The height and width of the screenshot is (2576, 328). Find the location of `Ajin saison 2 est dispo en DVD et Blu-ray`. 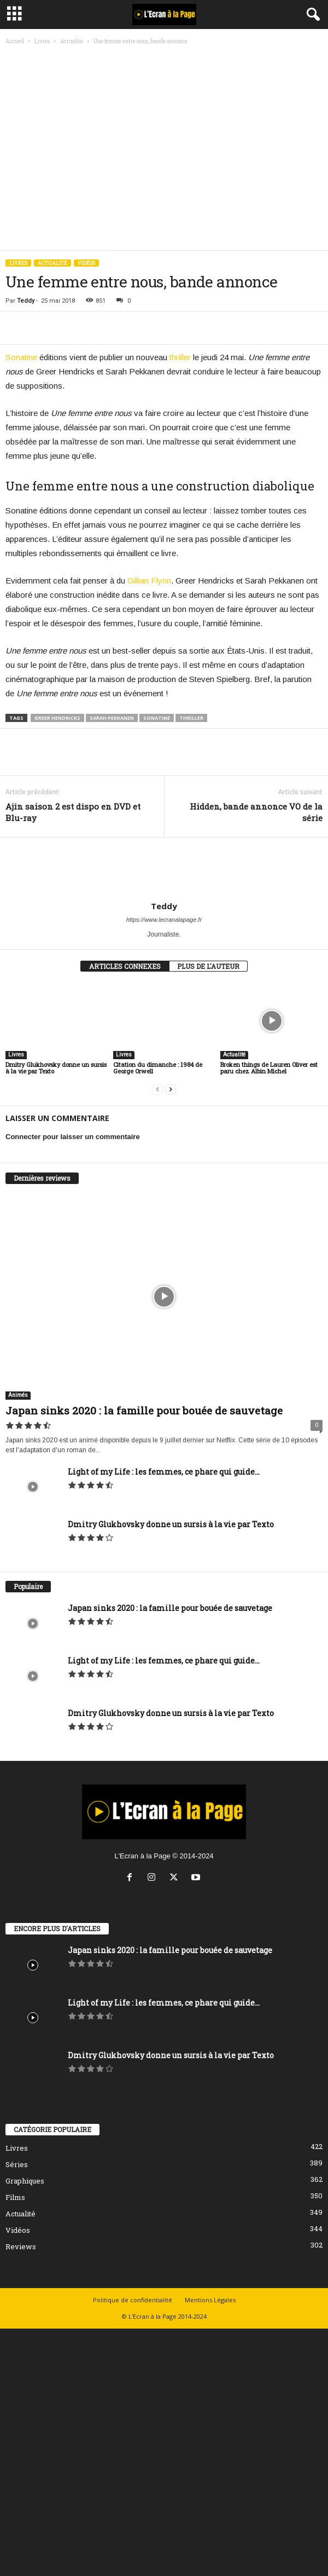

Ajin saison 2 est dispo en DVD et Blu-ray is located at coordinates (72, 812).